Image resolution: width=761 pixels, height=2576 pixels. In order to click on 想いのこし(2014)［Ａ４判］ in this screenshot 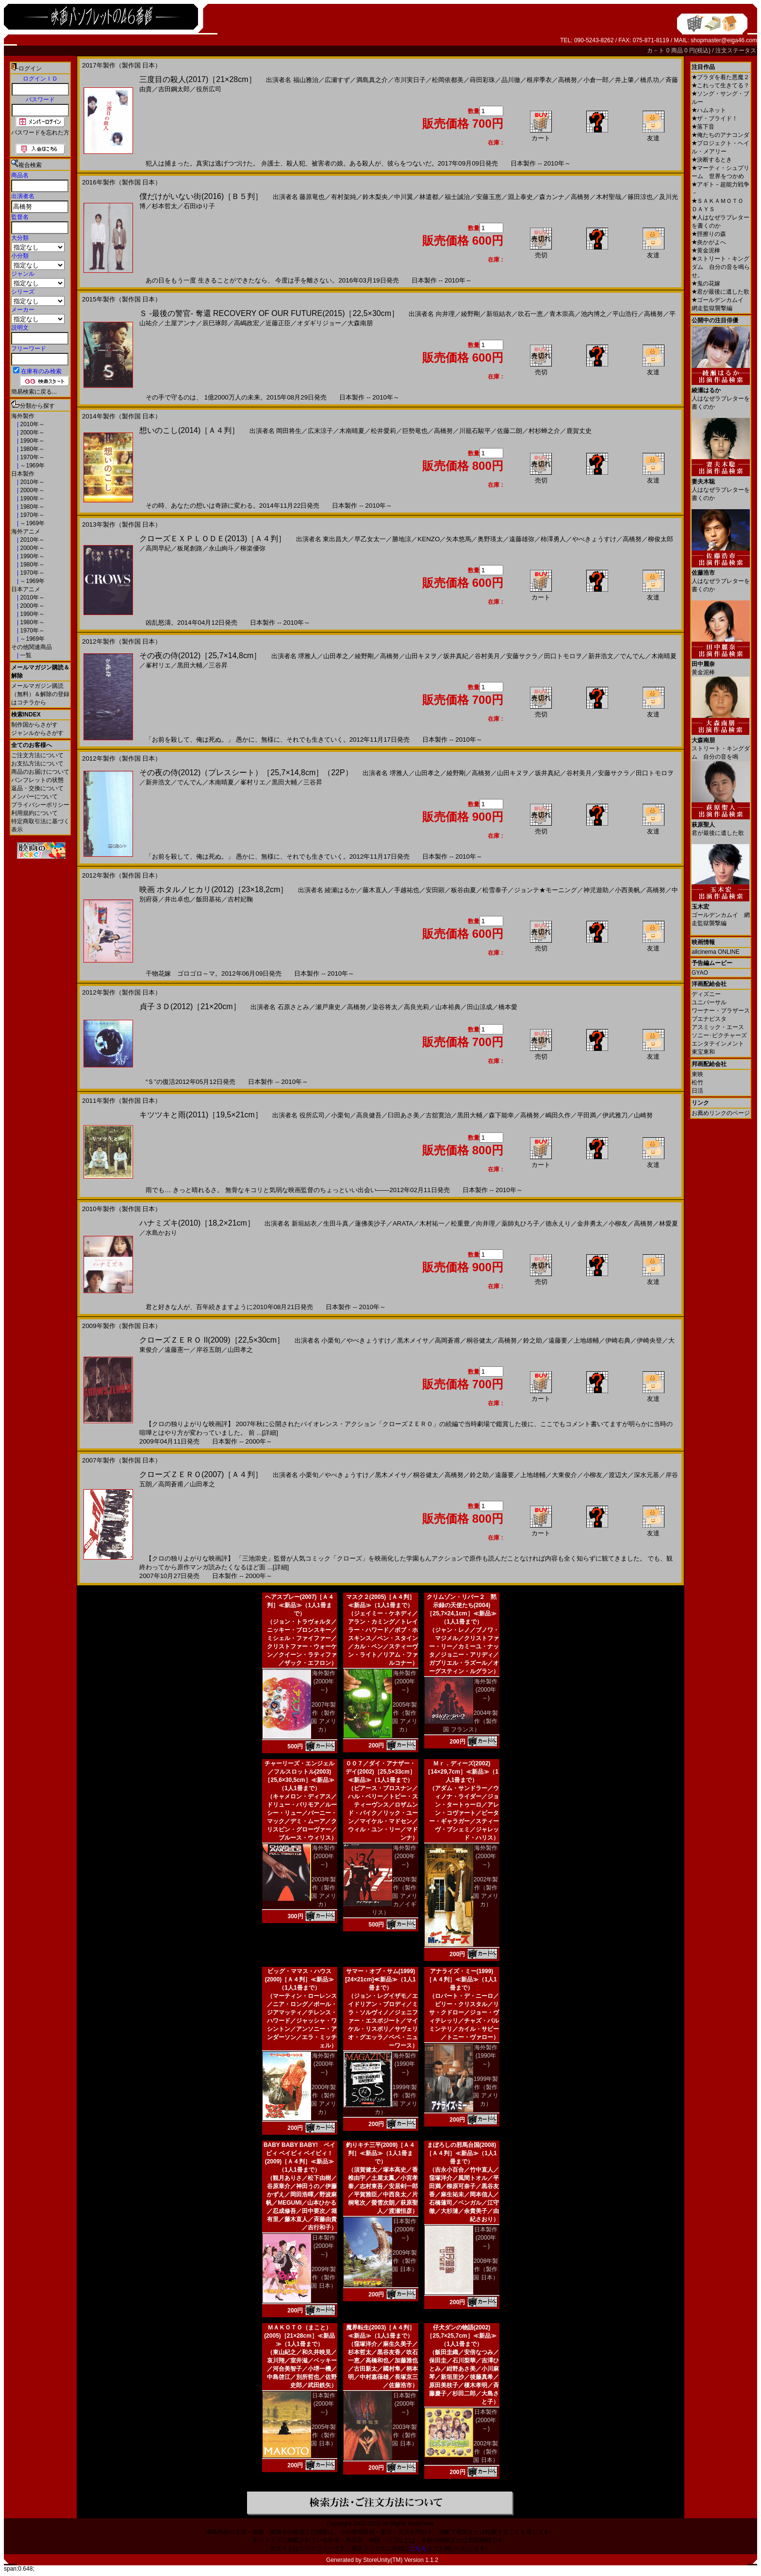, I will do `click(189, 430)`.